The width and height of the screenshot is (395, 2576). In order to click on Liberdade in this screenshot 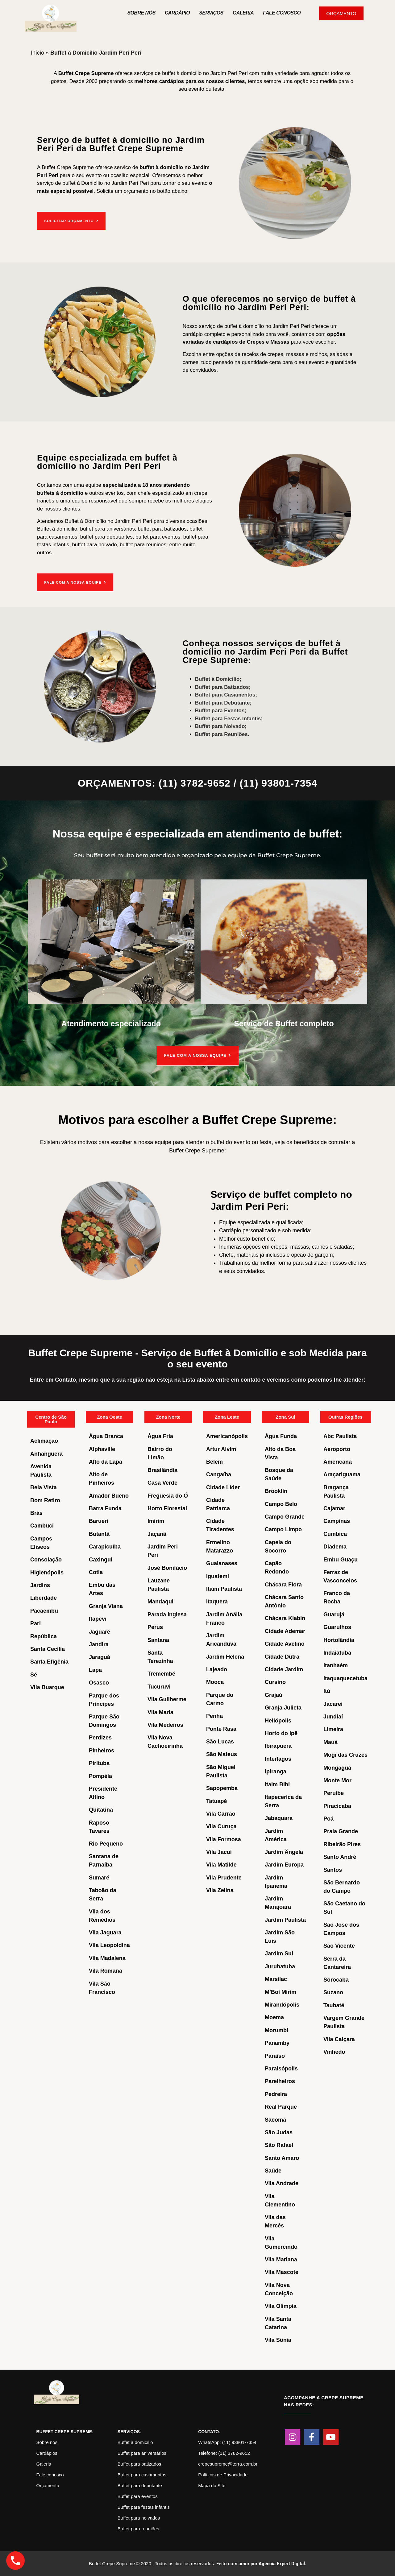, I will do `click(43, 1597)`.